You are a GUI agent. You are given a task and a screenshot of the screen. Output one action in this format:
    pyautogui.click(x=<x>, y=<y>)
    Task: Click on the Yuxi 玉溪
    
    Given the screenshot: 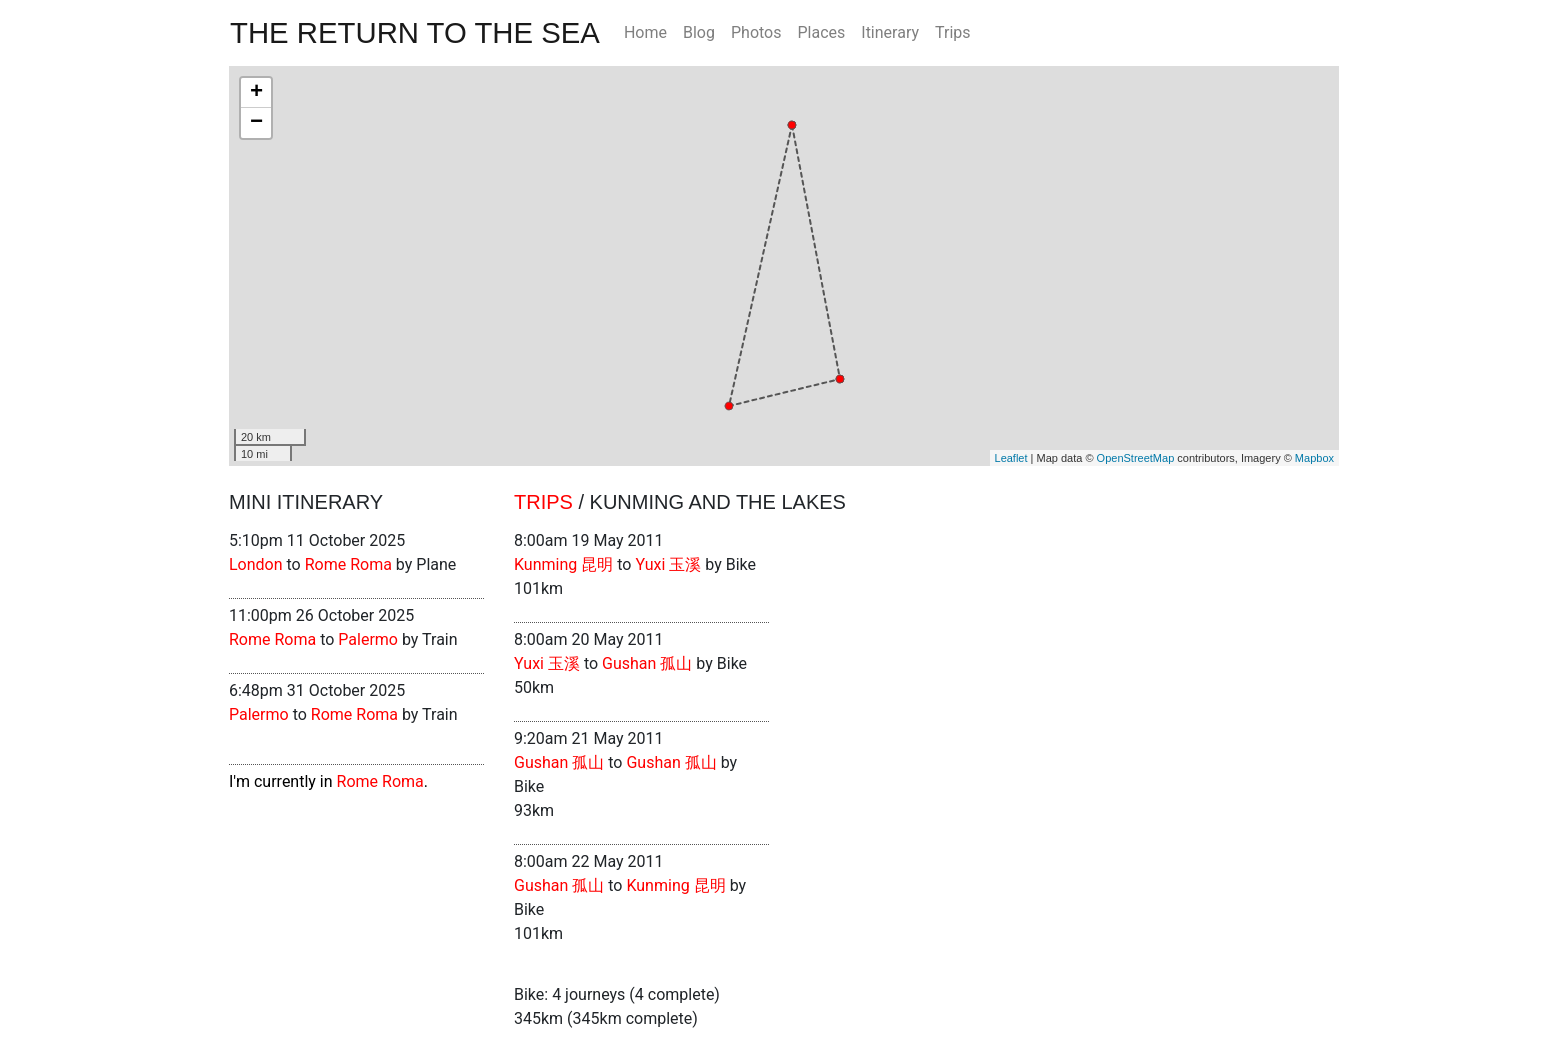 What is the action you would take?
    pyautogui.click(x=668, y=564)
    